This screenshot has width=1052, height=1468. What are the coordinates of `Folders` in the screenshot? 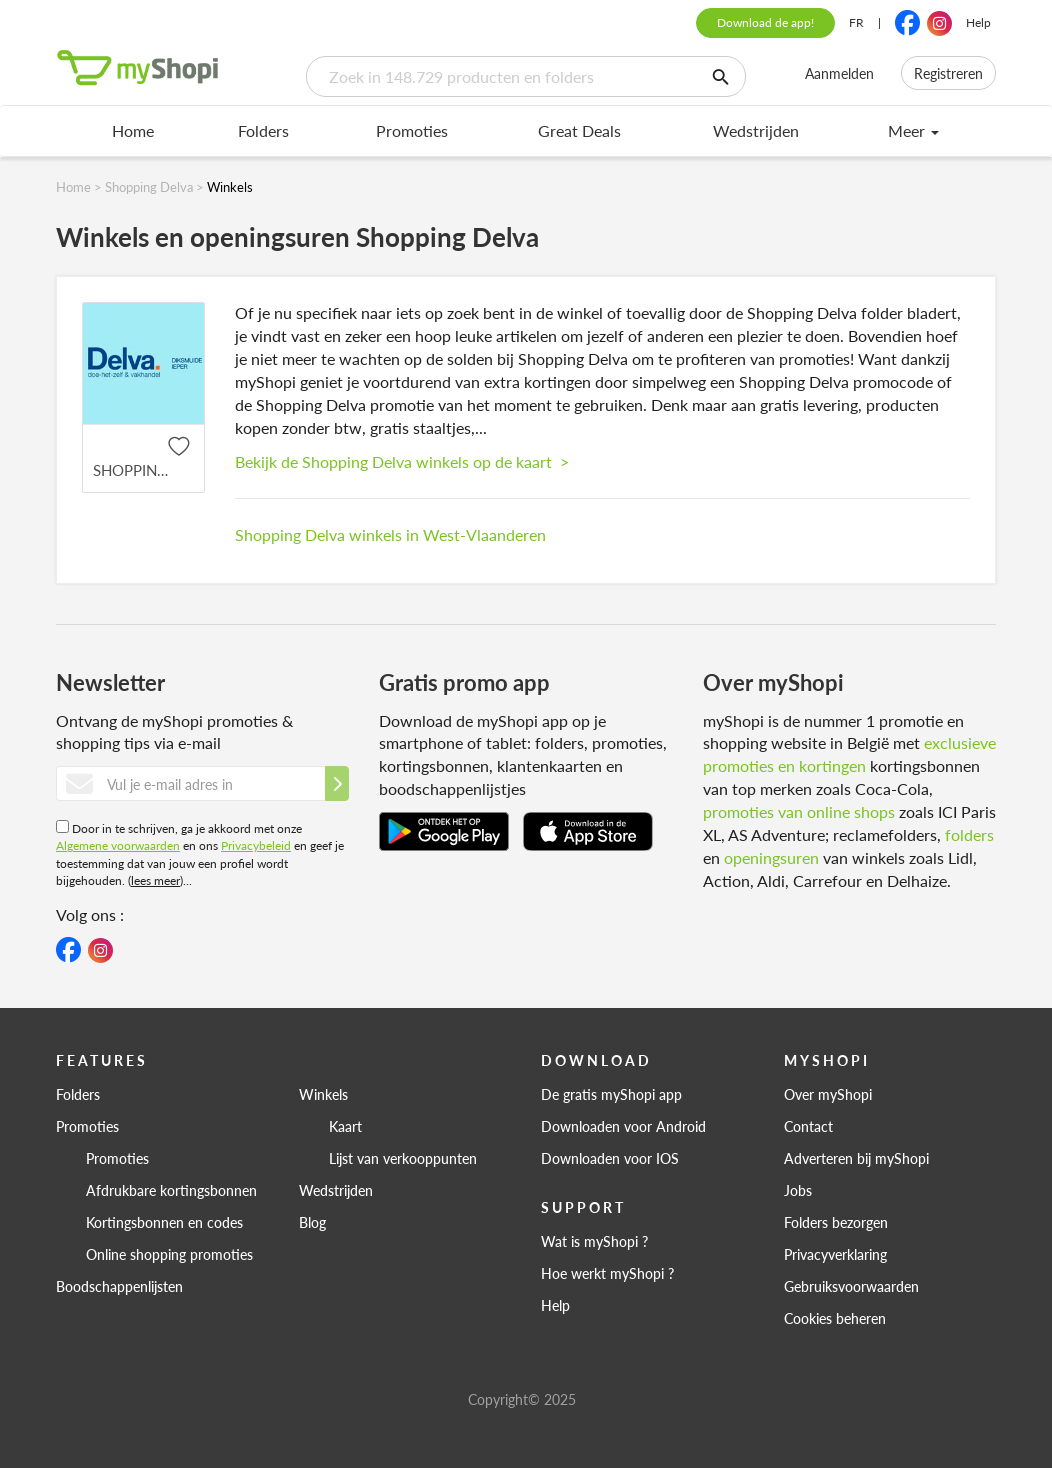 It's located at (263, 130).